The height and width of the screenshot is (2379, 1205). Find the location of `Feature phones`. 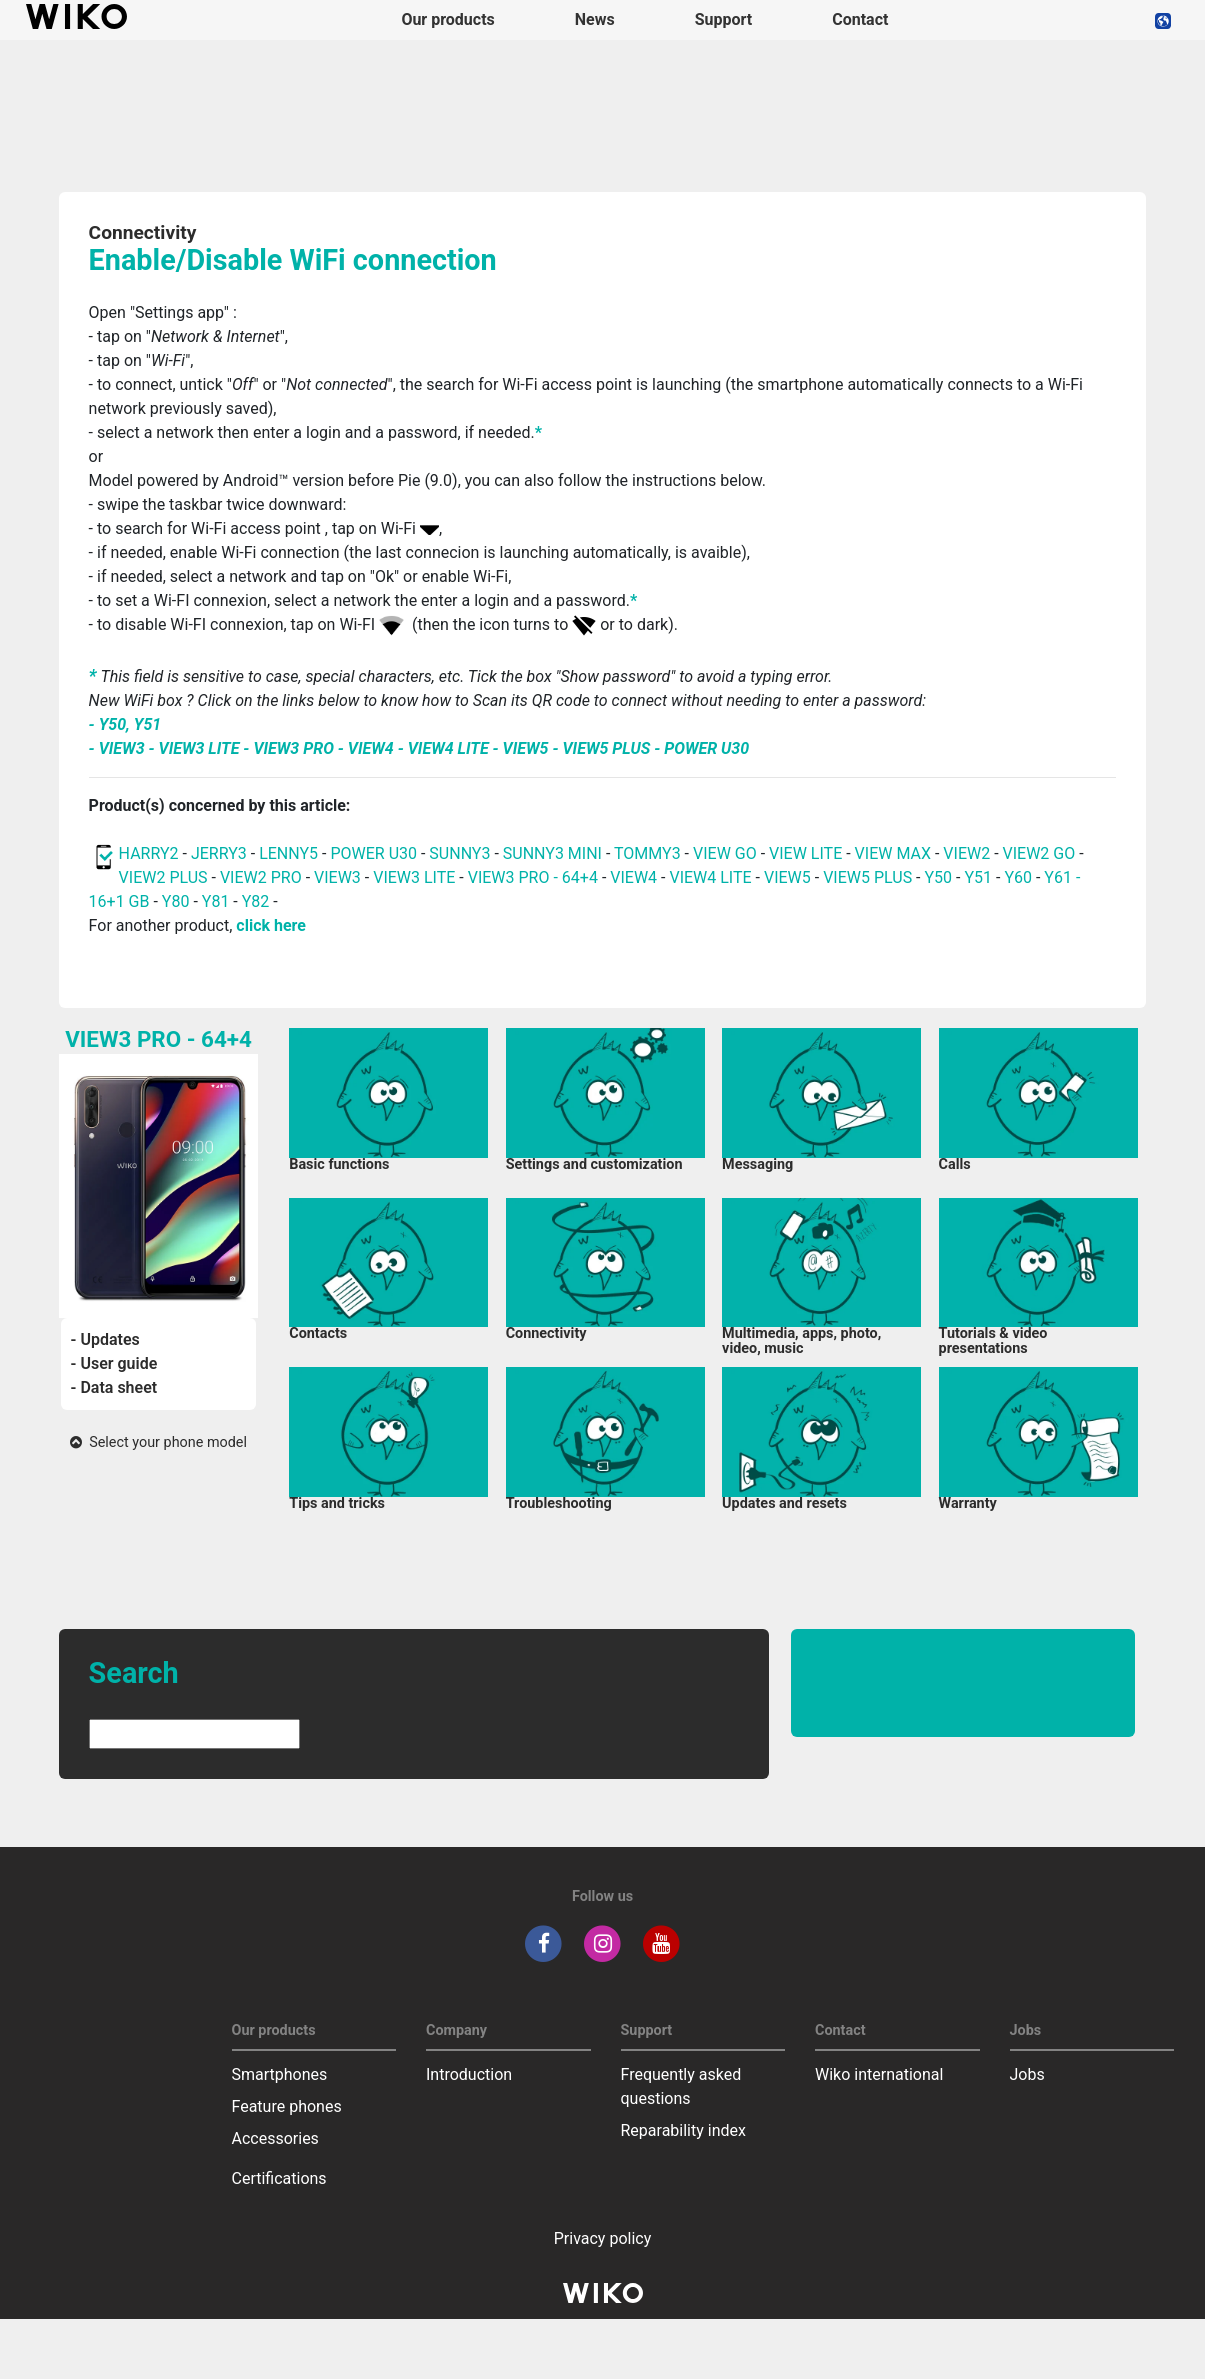

Feature phones is located at coordinates (287, 2106).